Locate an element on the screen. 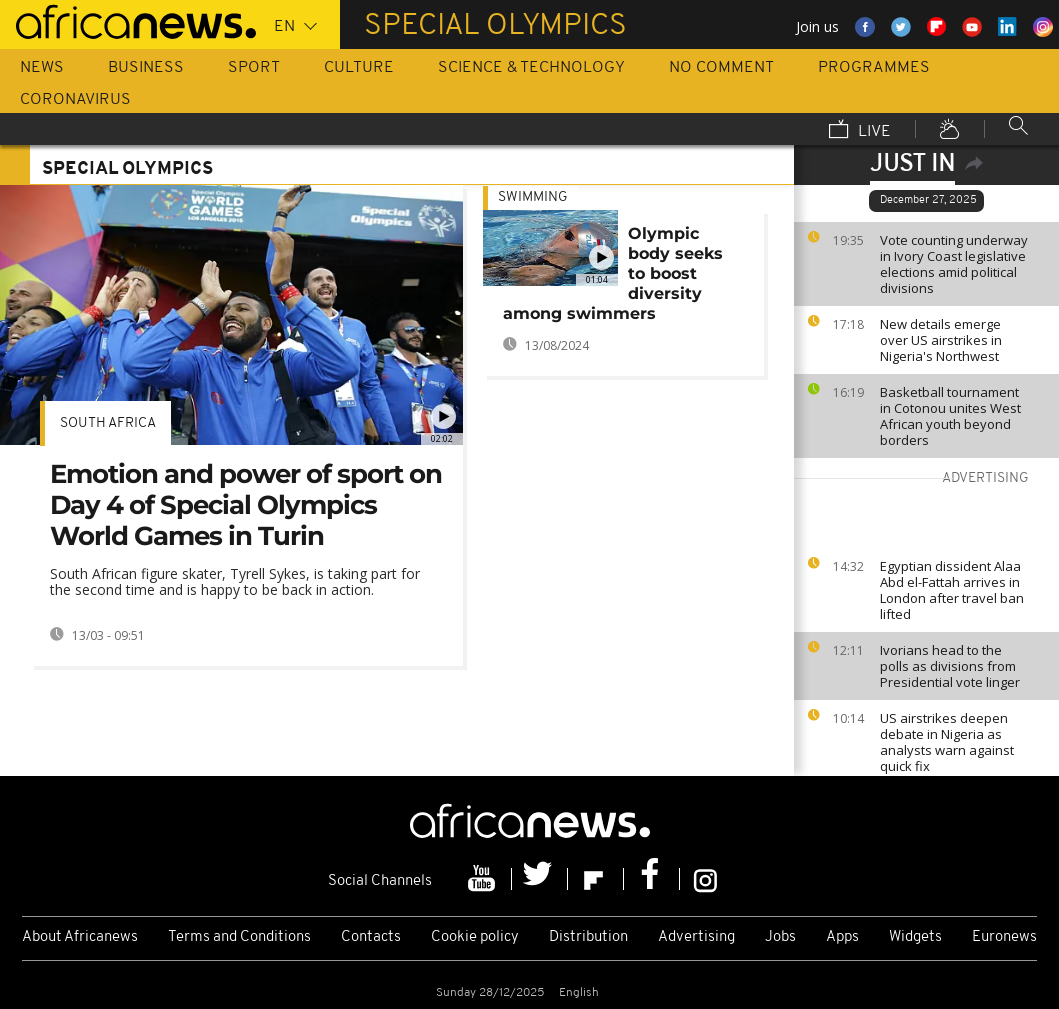 This screenshot has height=1009, width=1059. US airstrikes deepen debate in Nigeria as analysts warn against quick fix is located at coordinates (947, 742).